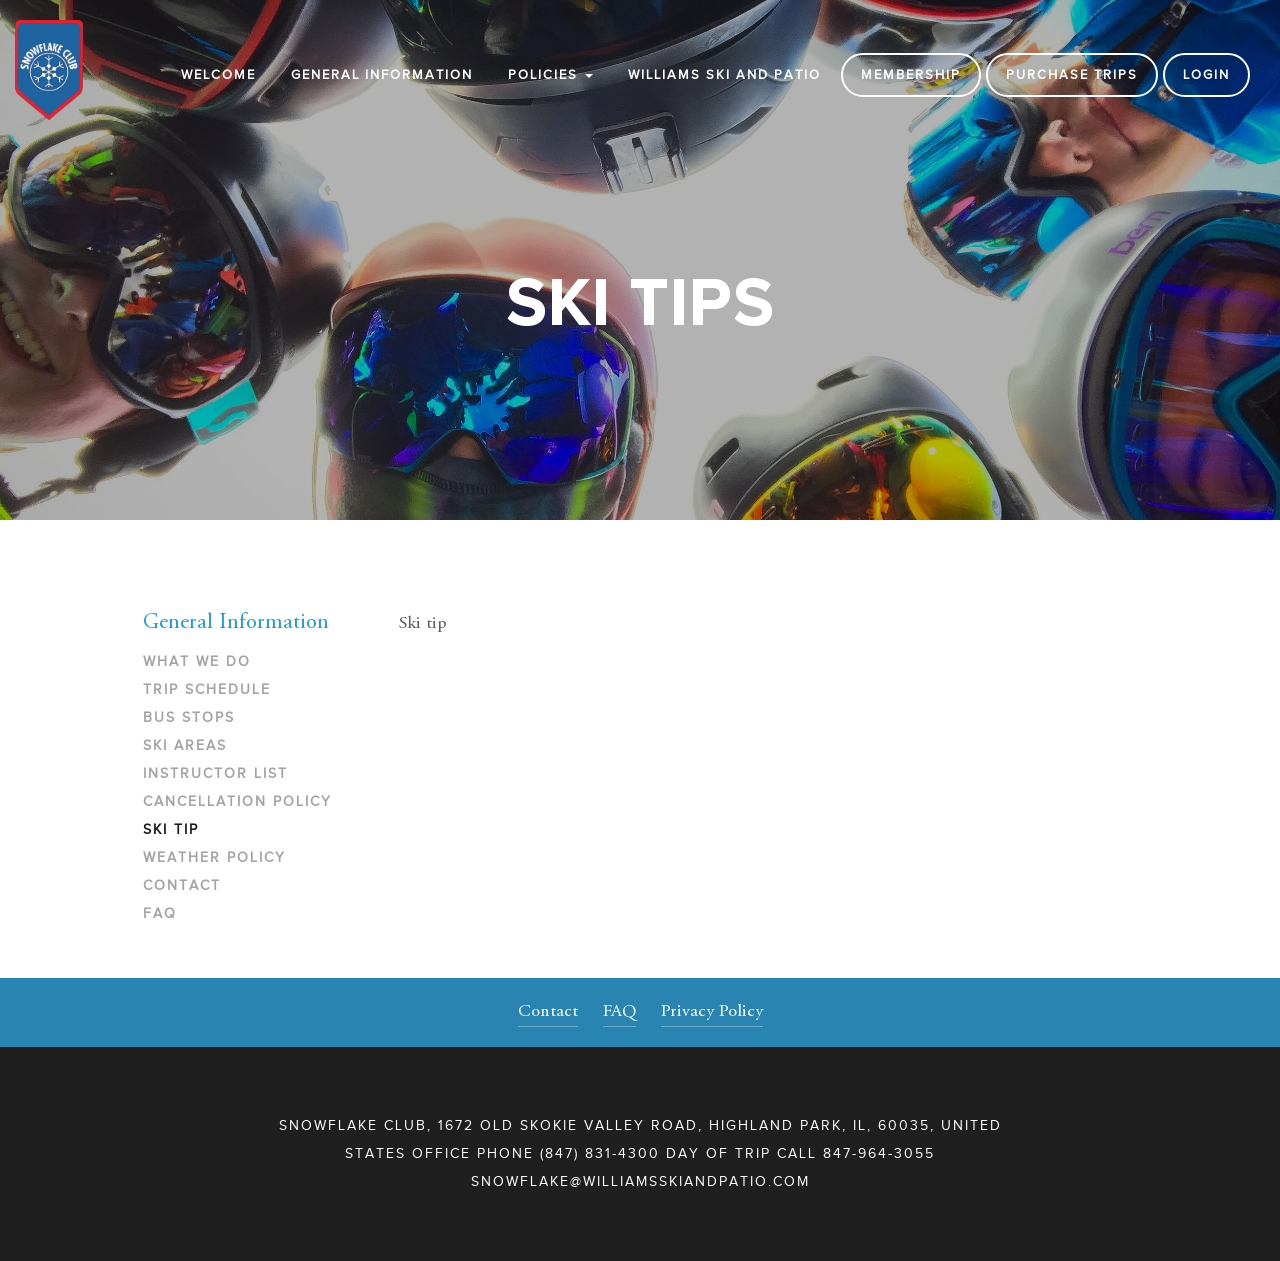 Image resolution: width=1280 pixels, height=1261 pixels. What do you see at coordinates (1206, 74) in the screenshot?
I see `Login` at bounding box center [1206, 74].